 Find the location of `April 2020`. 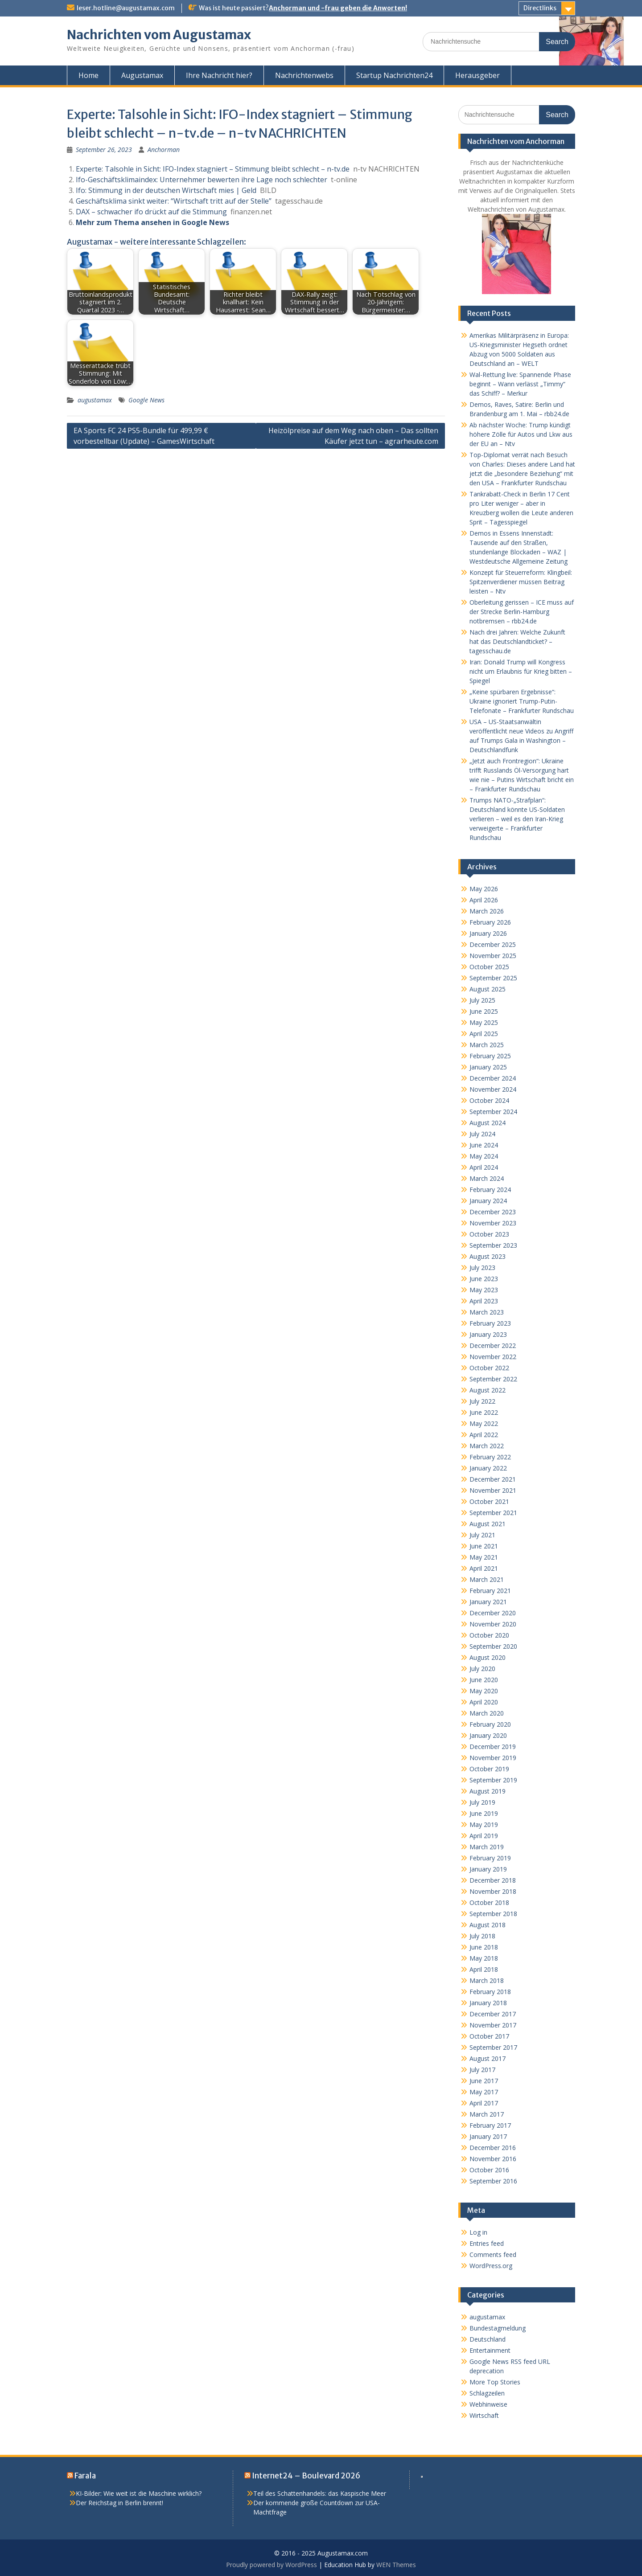

April 2020 is located at coordinates (483, 1702).